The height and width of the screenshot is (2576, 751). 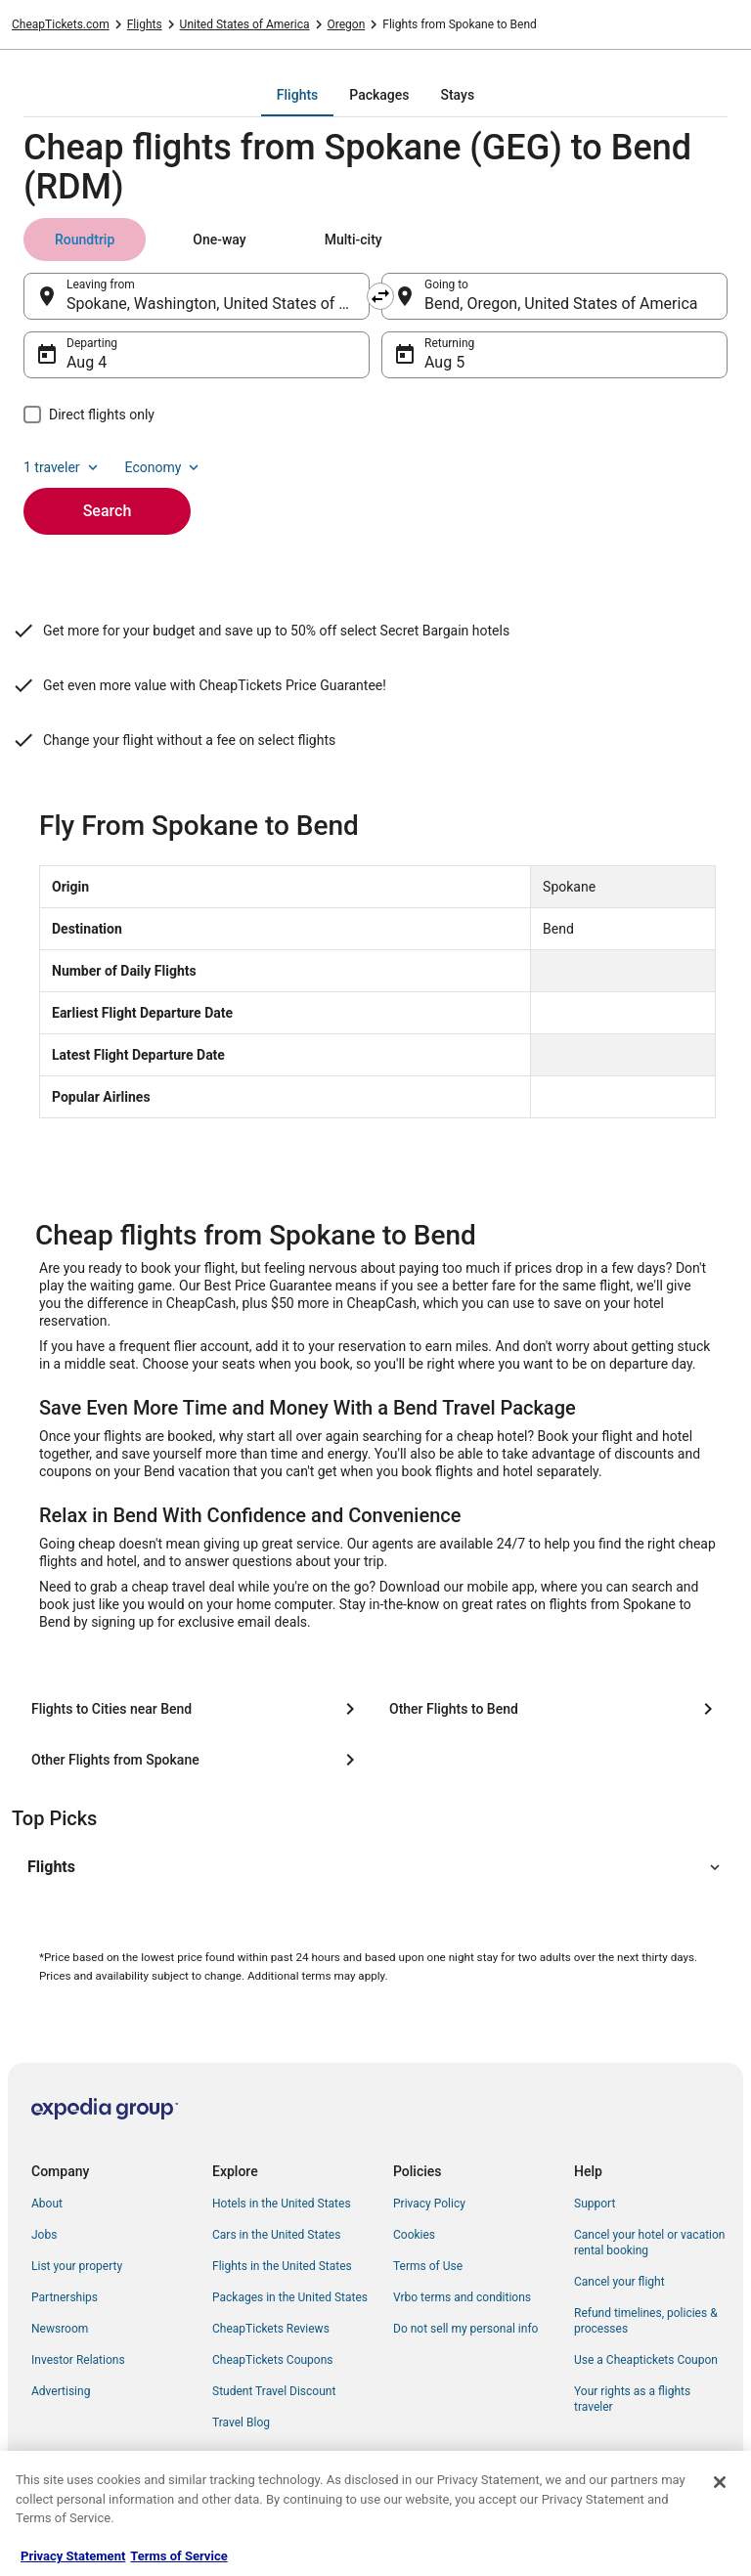 What do you see at coordinates (650, 2242) in the screenshot?
I see `Cancel your hotel or vacation rental booking [link]` at bounding box center [650, 2242].